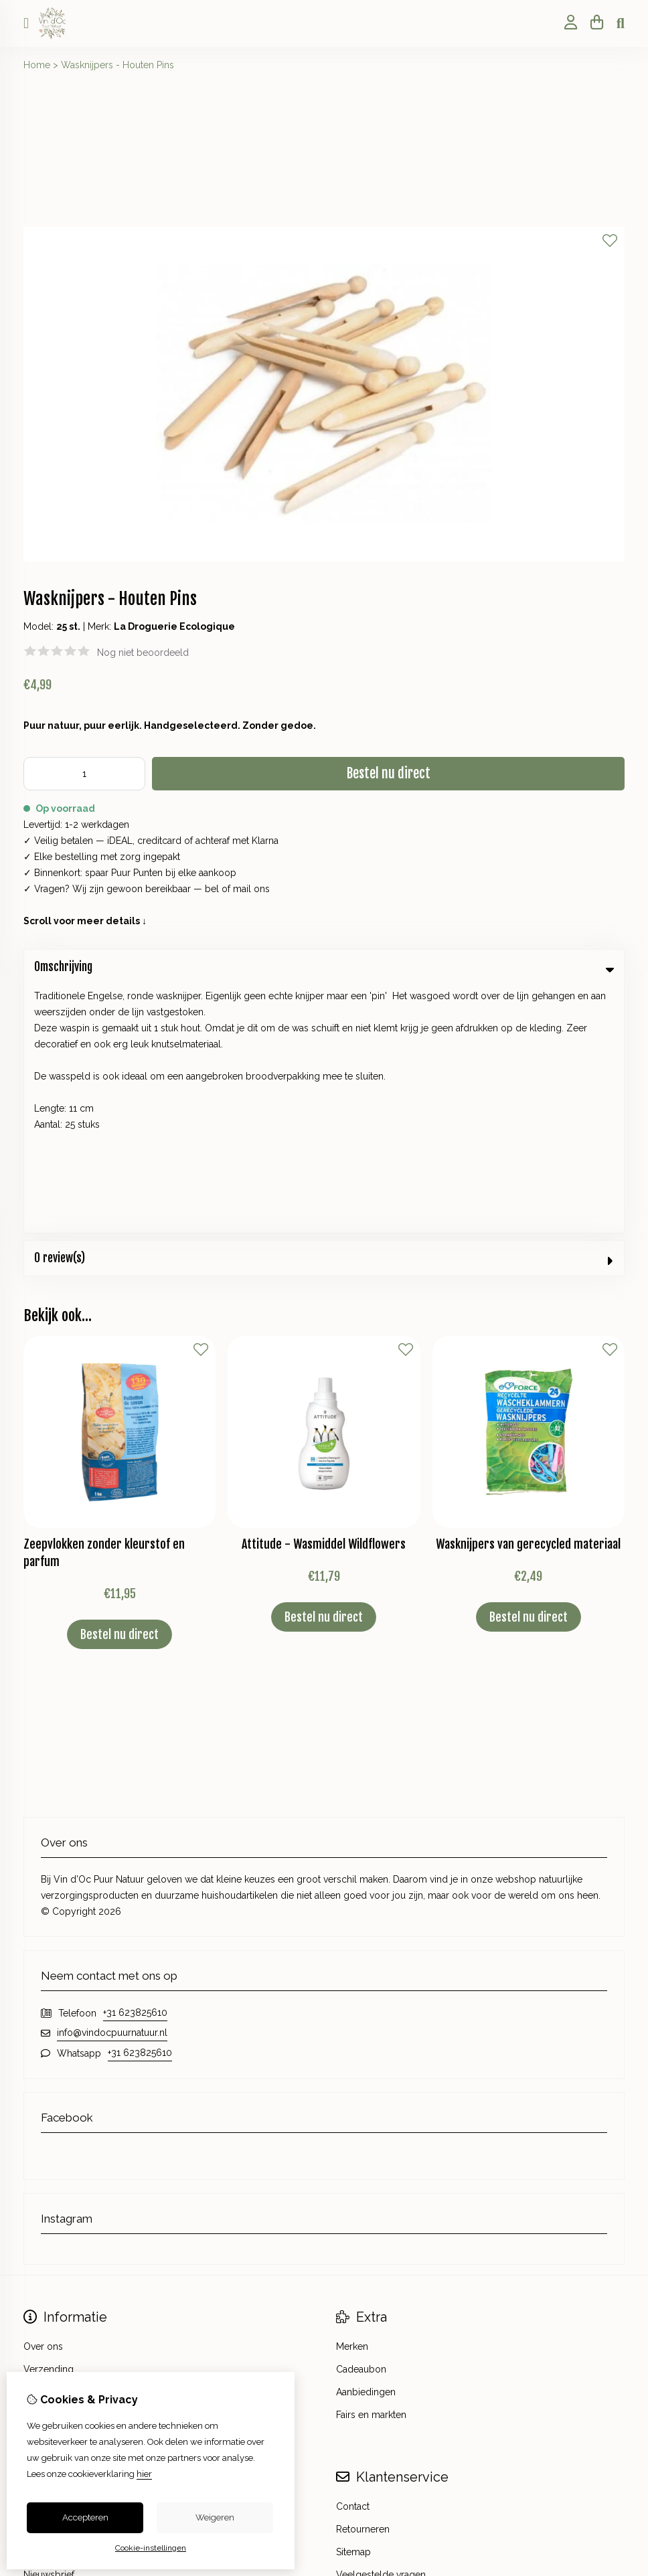 This screenshot has width=648, height=2576. I want to click on Nog niet beoordeeld, so click(143, 652).